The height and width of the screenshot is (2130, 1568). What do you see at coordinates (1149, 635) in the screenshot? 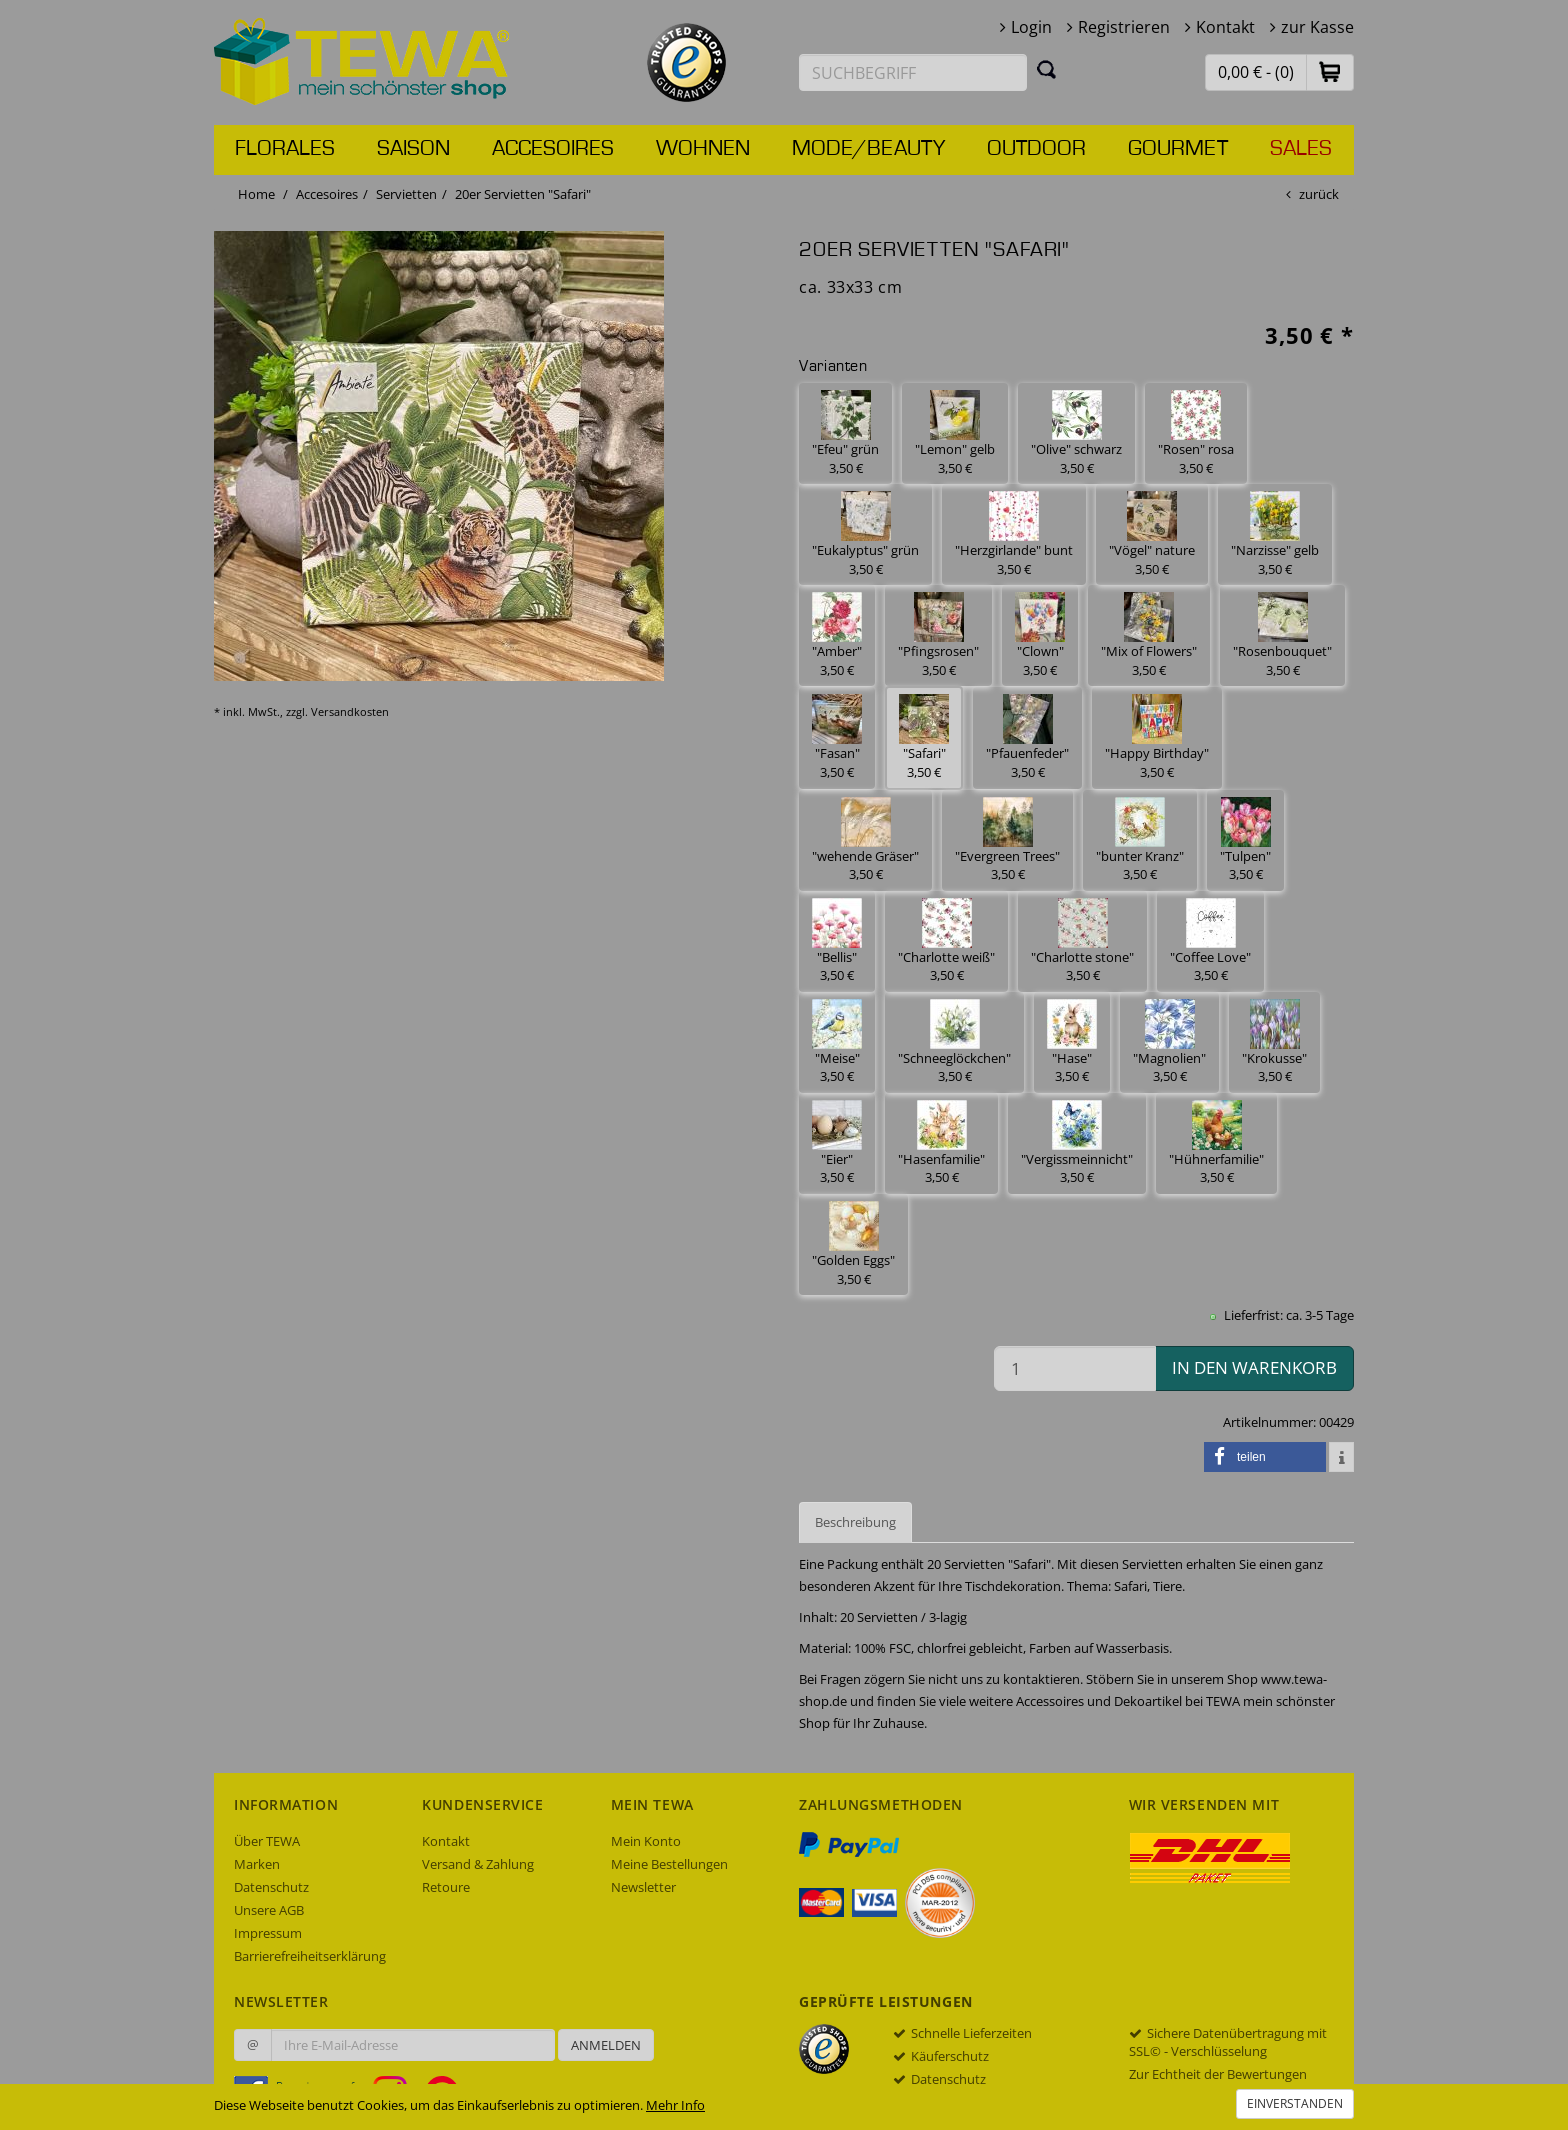
I see `"Mix of Flowers" 3,50 € [button]` at bounding box center [1149, 635].